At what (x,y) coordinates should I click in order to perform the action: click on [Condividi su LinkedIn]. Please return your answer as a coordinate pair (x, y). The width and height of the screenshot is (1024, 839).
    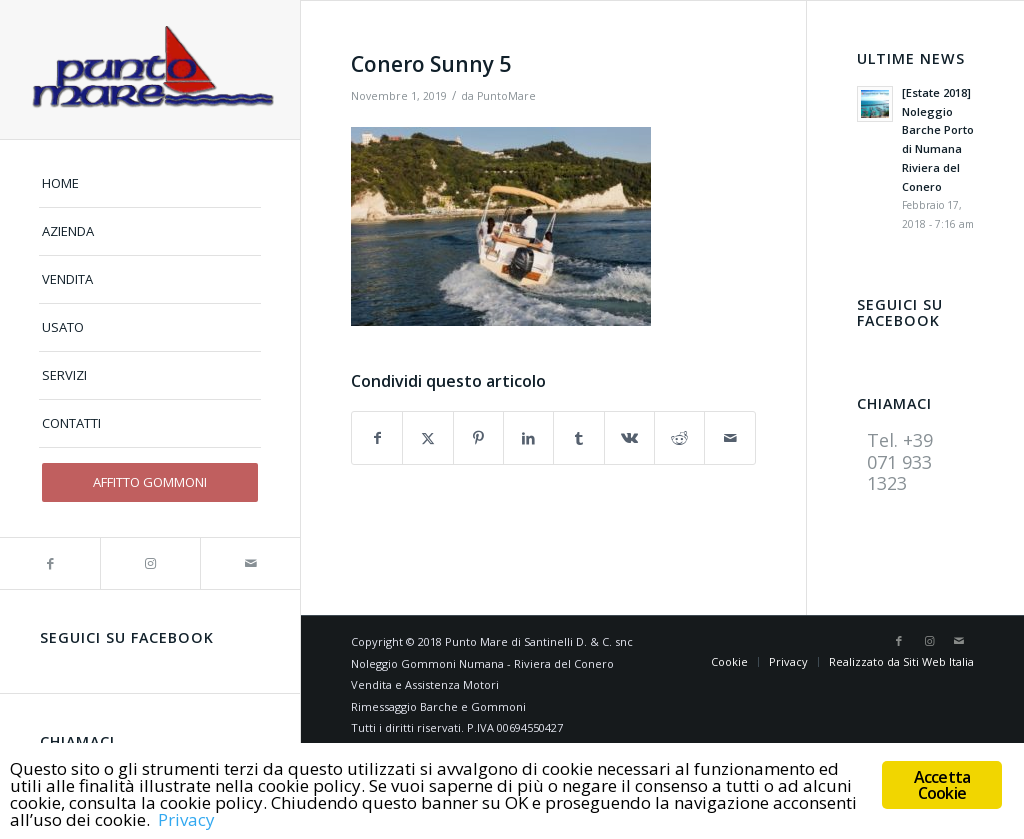
    Looking at the image, I should click on (528, 438).